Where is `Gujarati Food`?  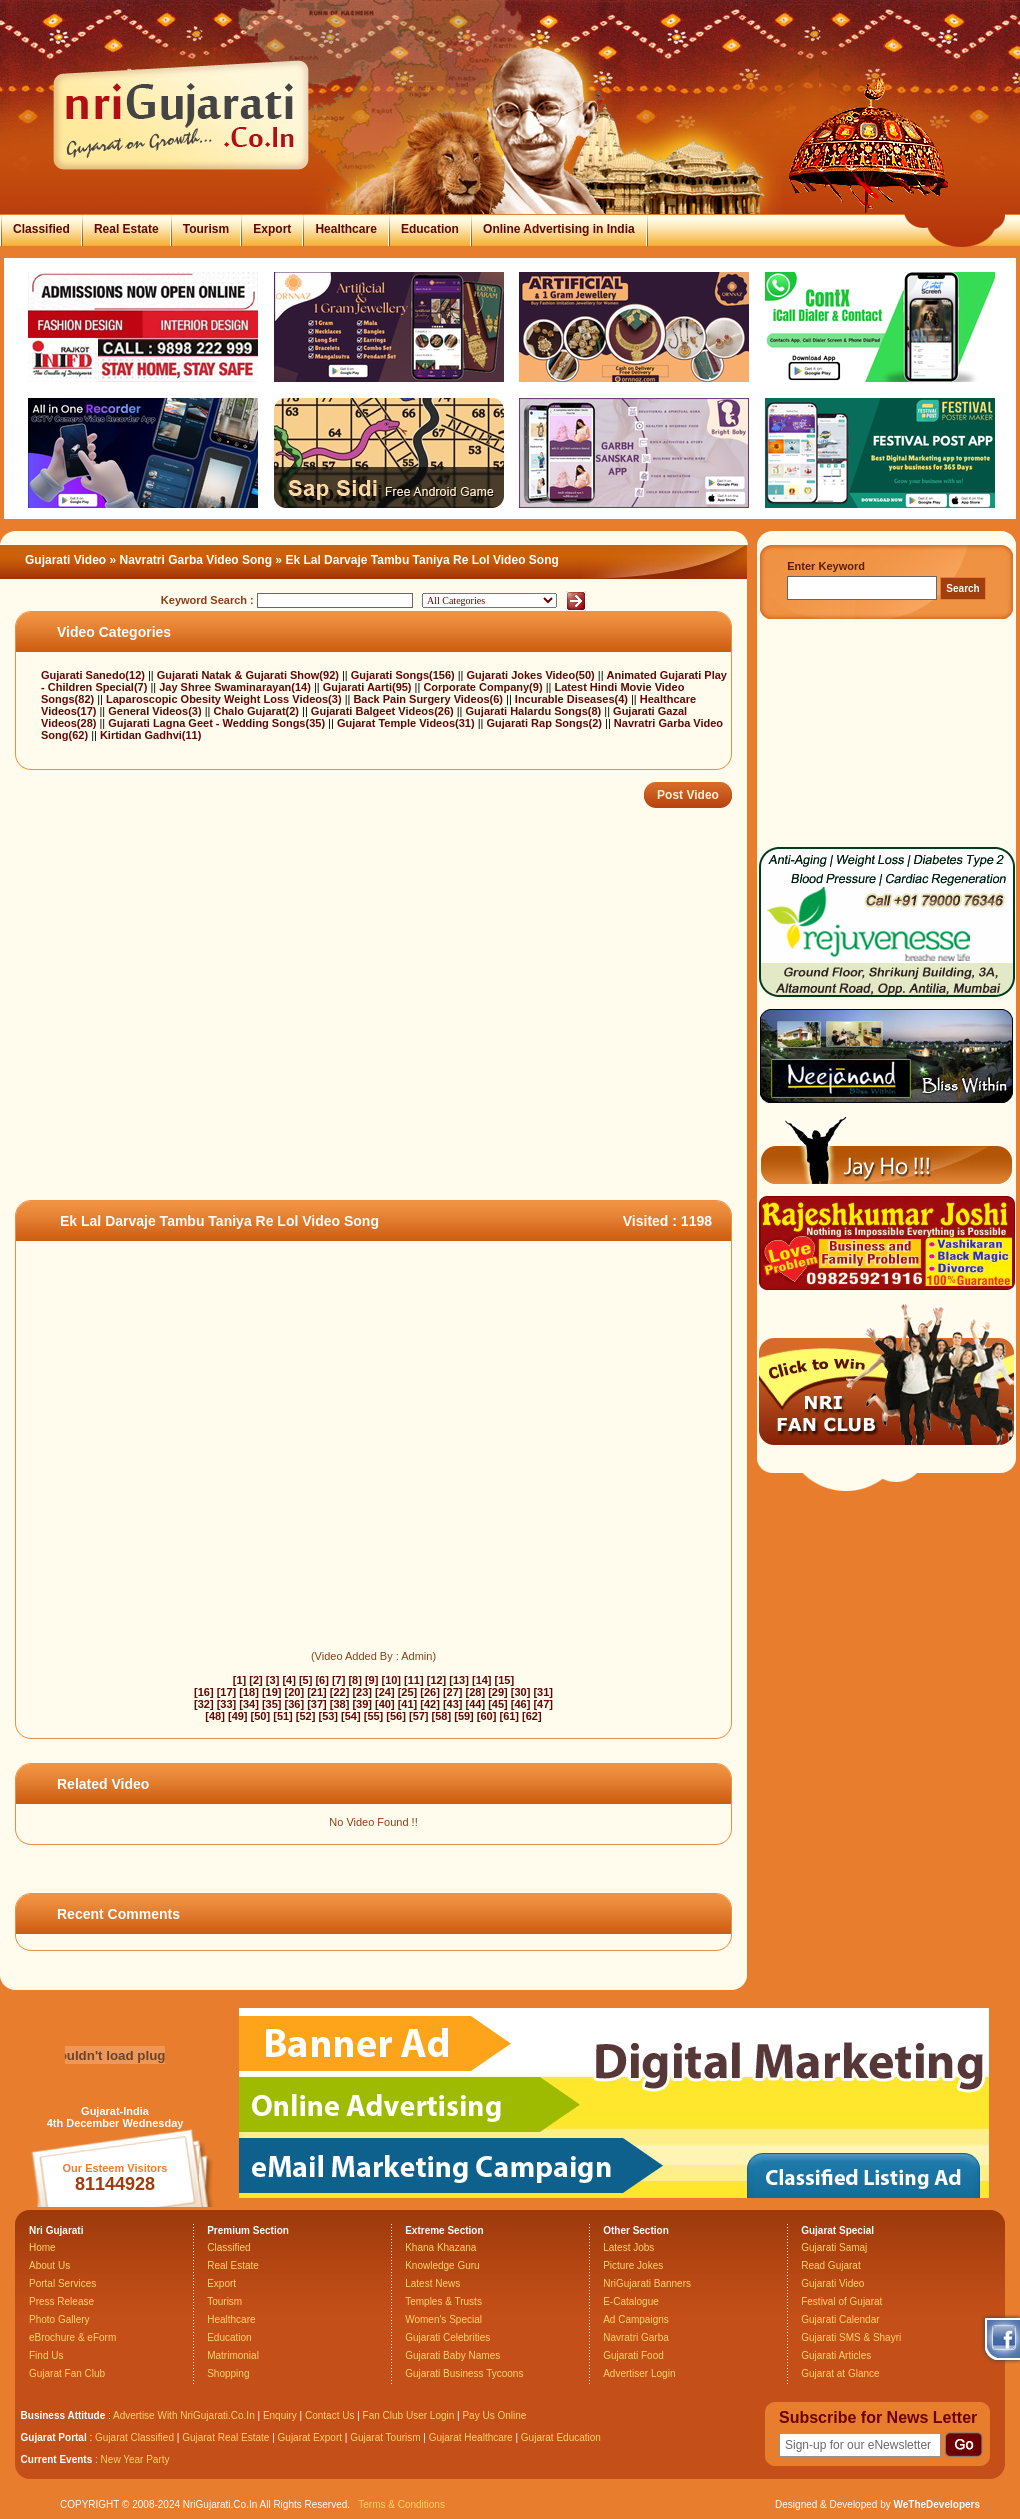
Gujarati Food is located at coordinates (633, 2355).